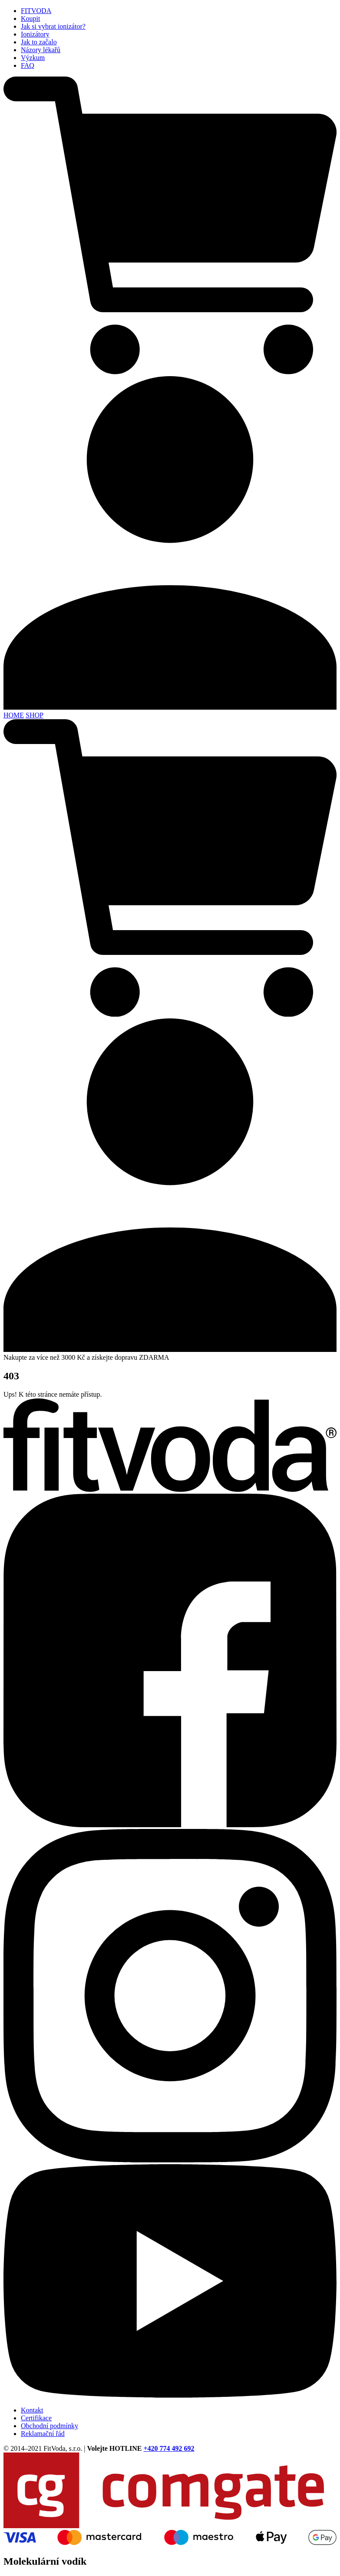  Describe the element at coordinates (49, 2425) in the screenshot. I see `Obchodní podmínky` at that location.